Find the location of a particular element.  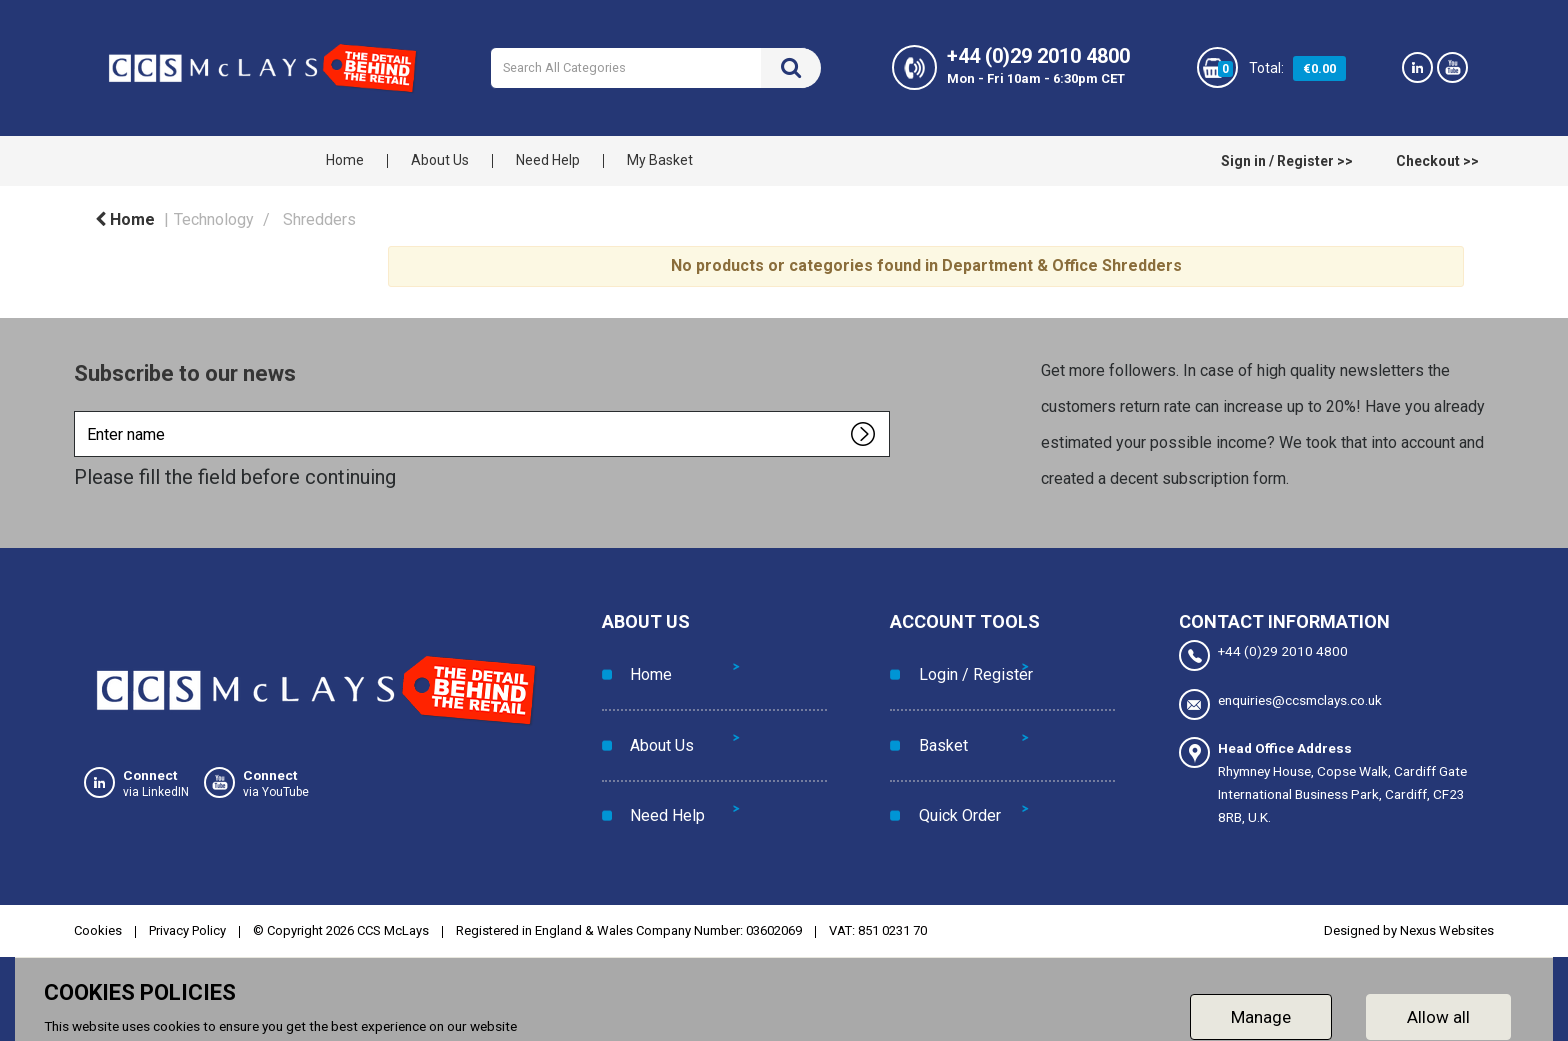

Enter name is located at coordinates (79, 410).